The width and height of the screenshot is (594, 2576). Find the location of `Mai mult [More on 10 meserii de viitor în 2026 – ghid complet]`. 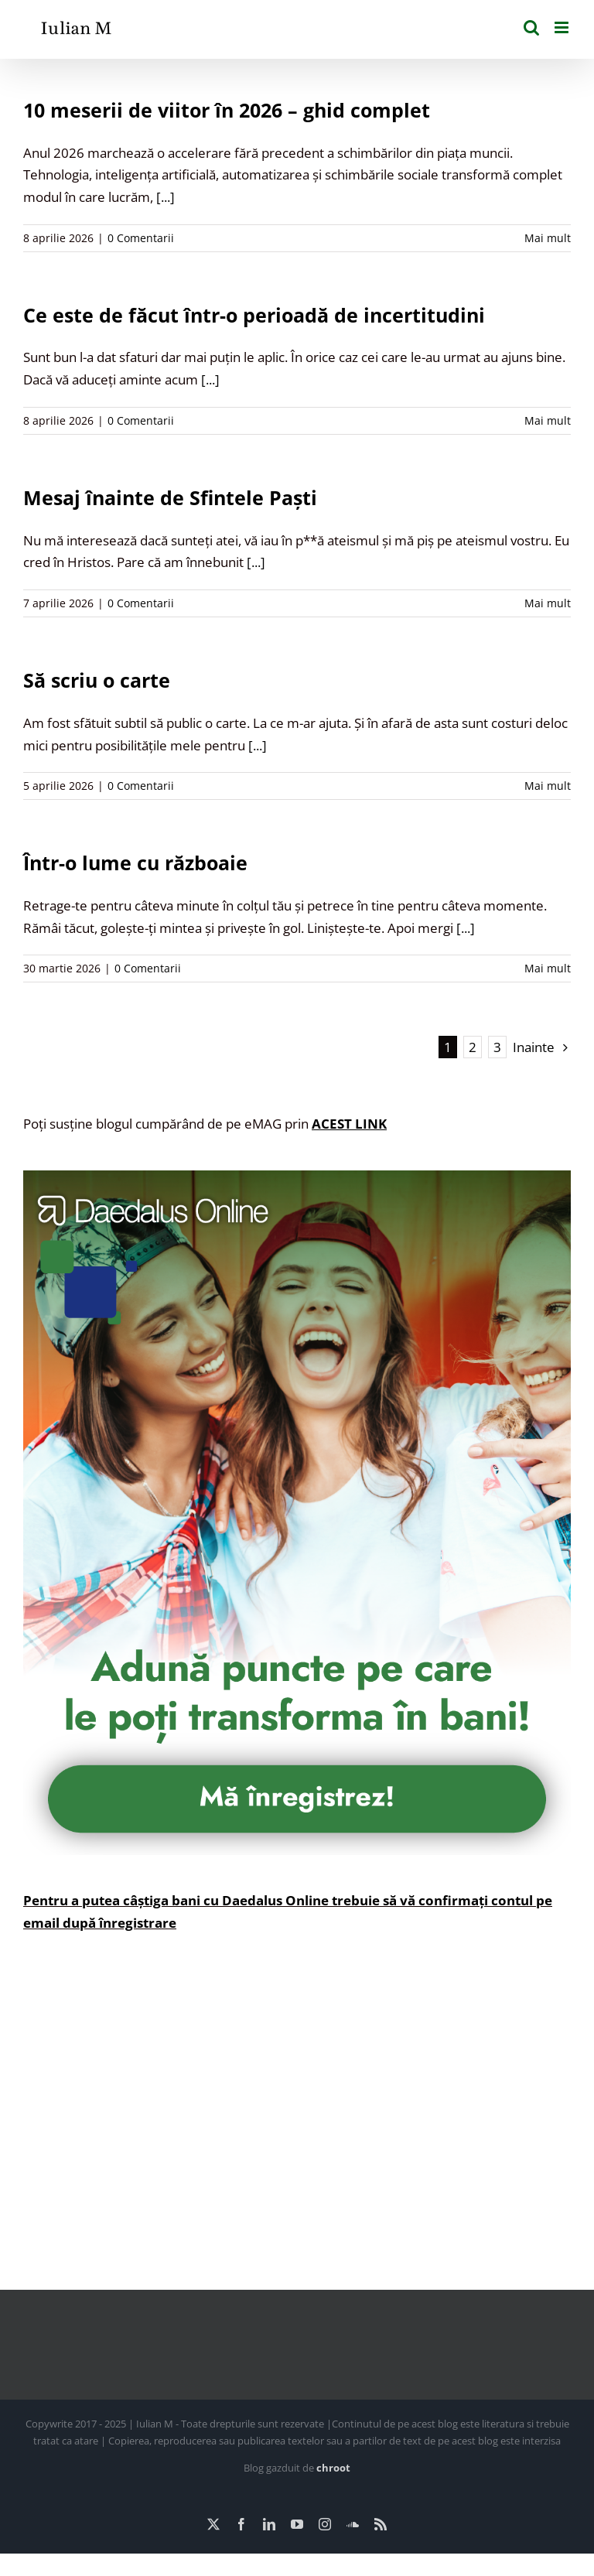

Mai mult [More on 10 meserii de viitor în 2026 – ghid complet] is located at coordinates (547, 238).